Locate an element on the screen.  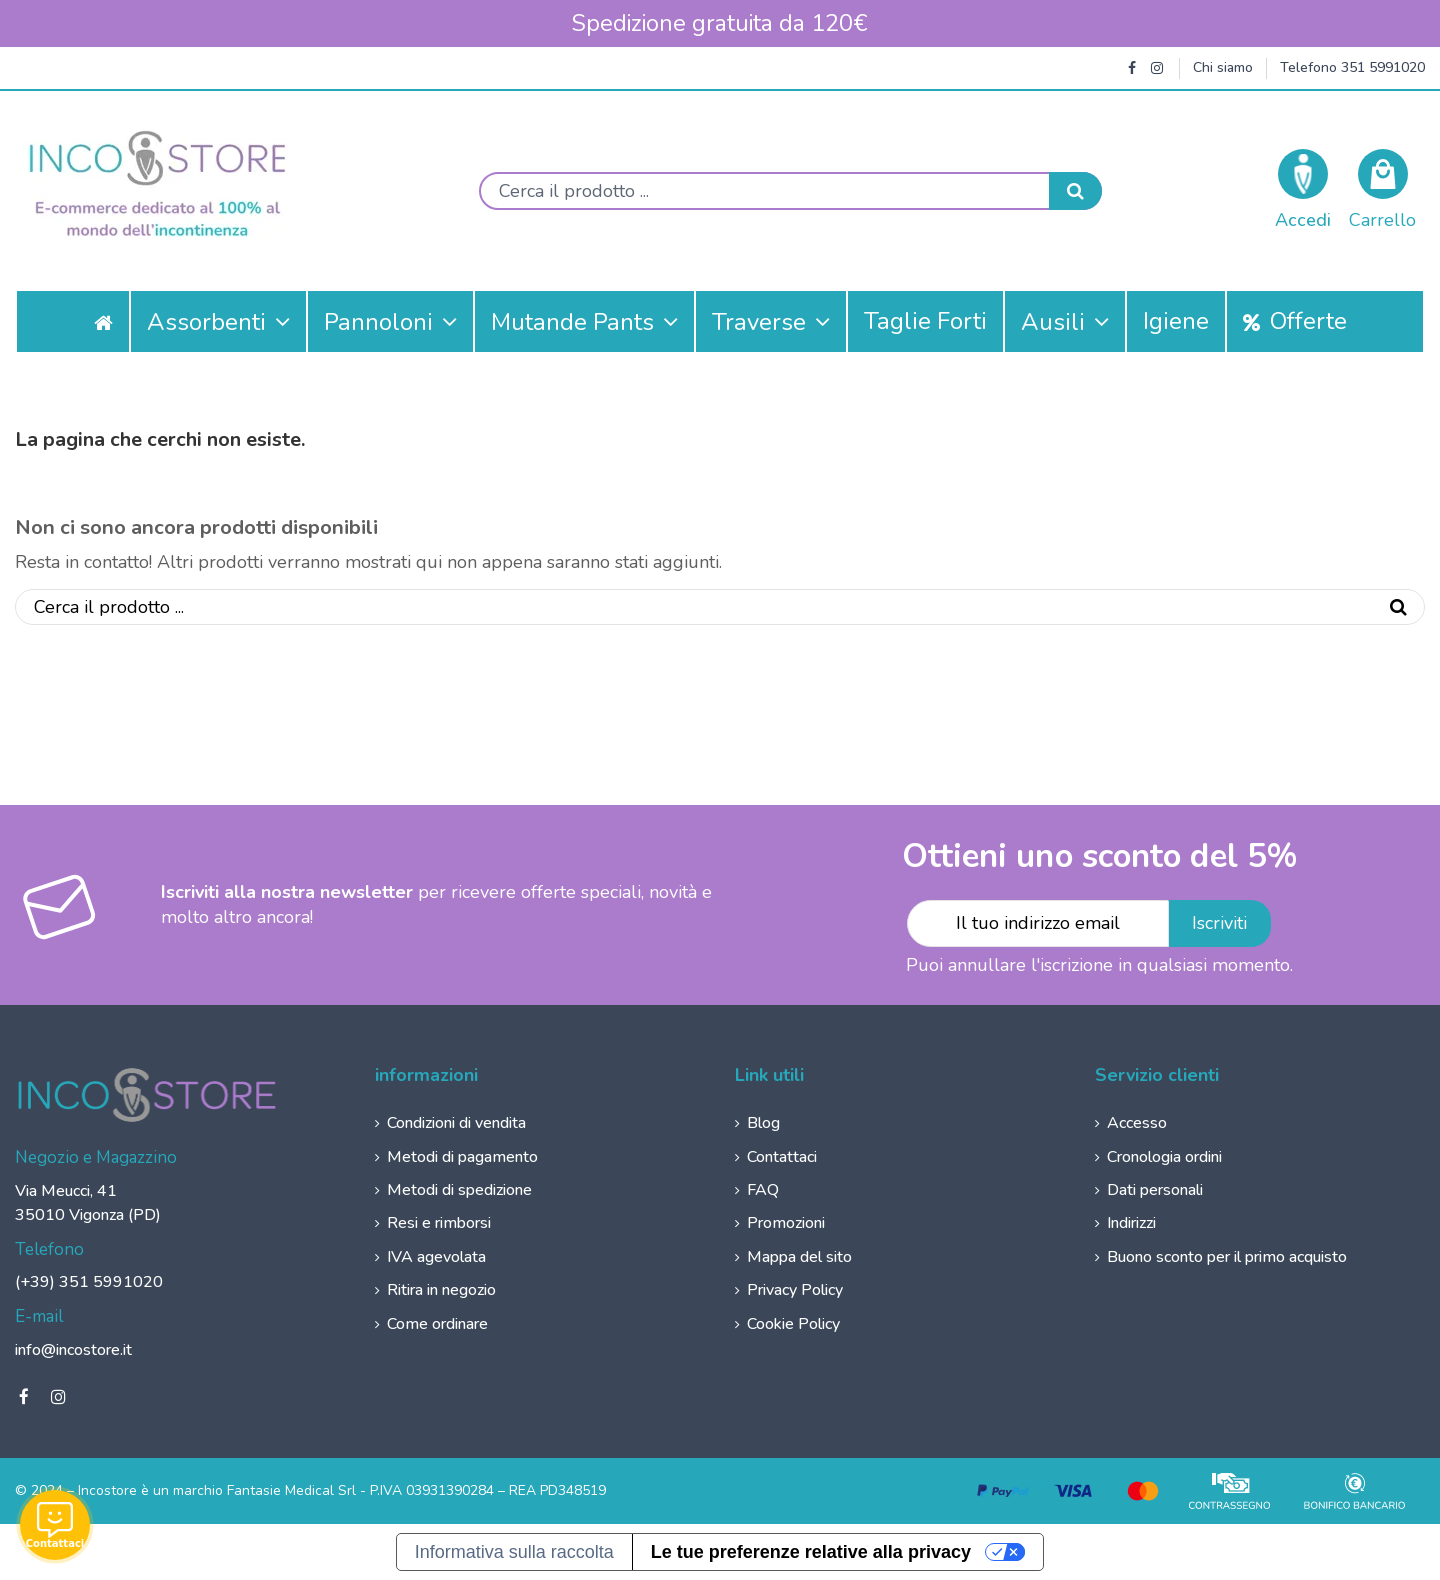
Mappa del sito is located at coordinates (799, 1257).